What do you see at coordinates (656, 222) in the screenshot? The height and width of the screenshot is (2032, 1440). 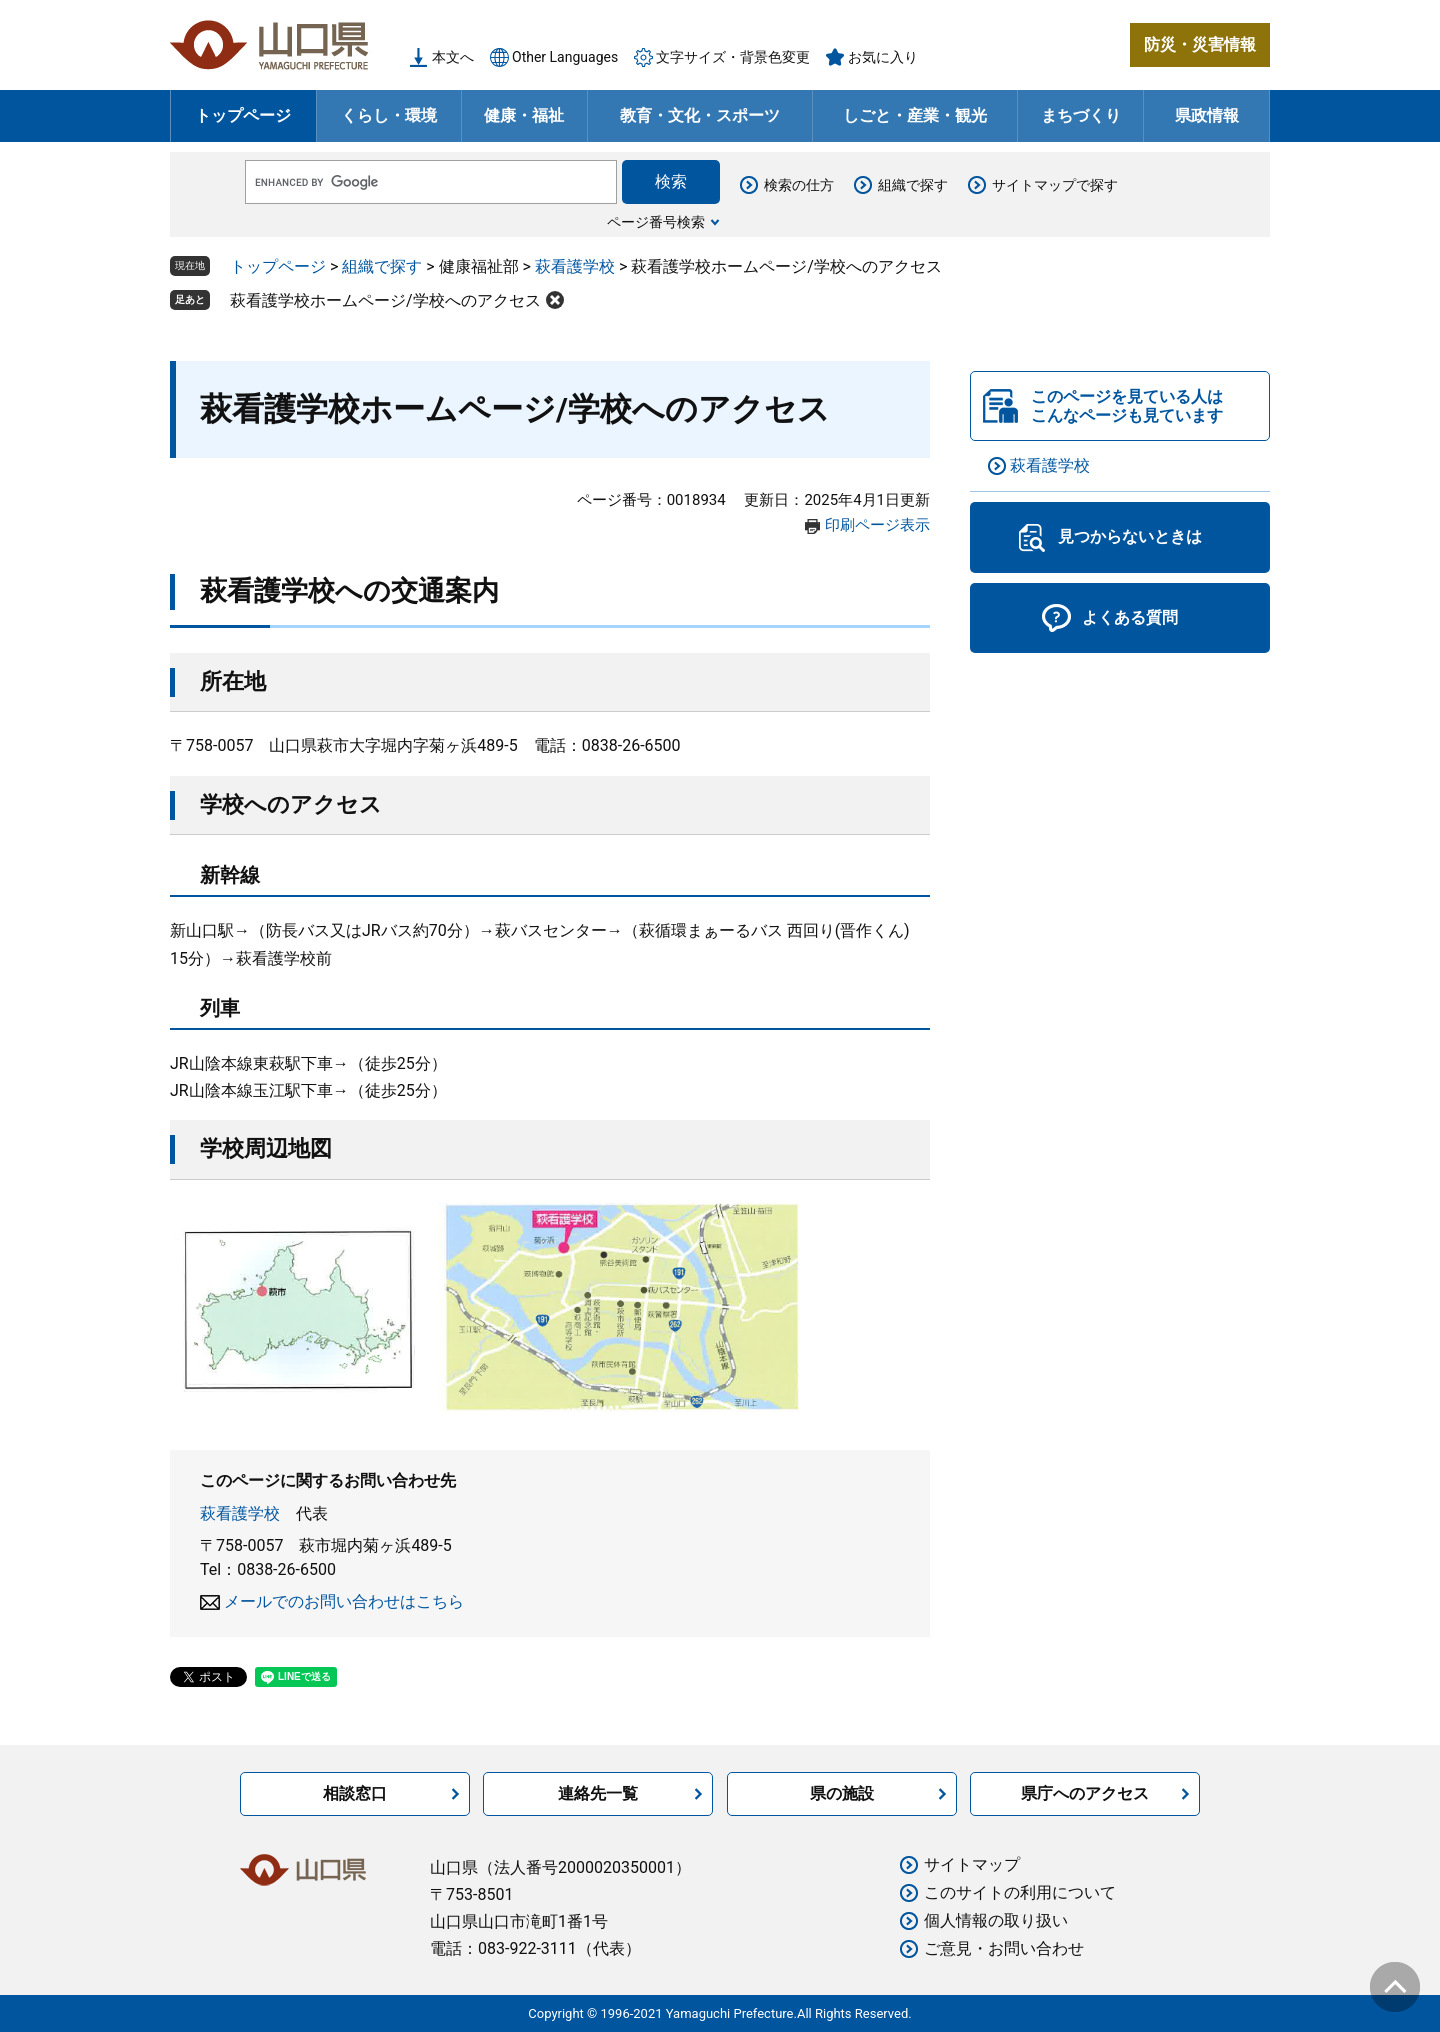 I see `ページ番号検索` at bounding box center [656, 222].